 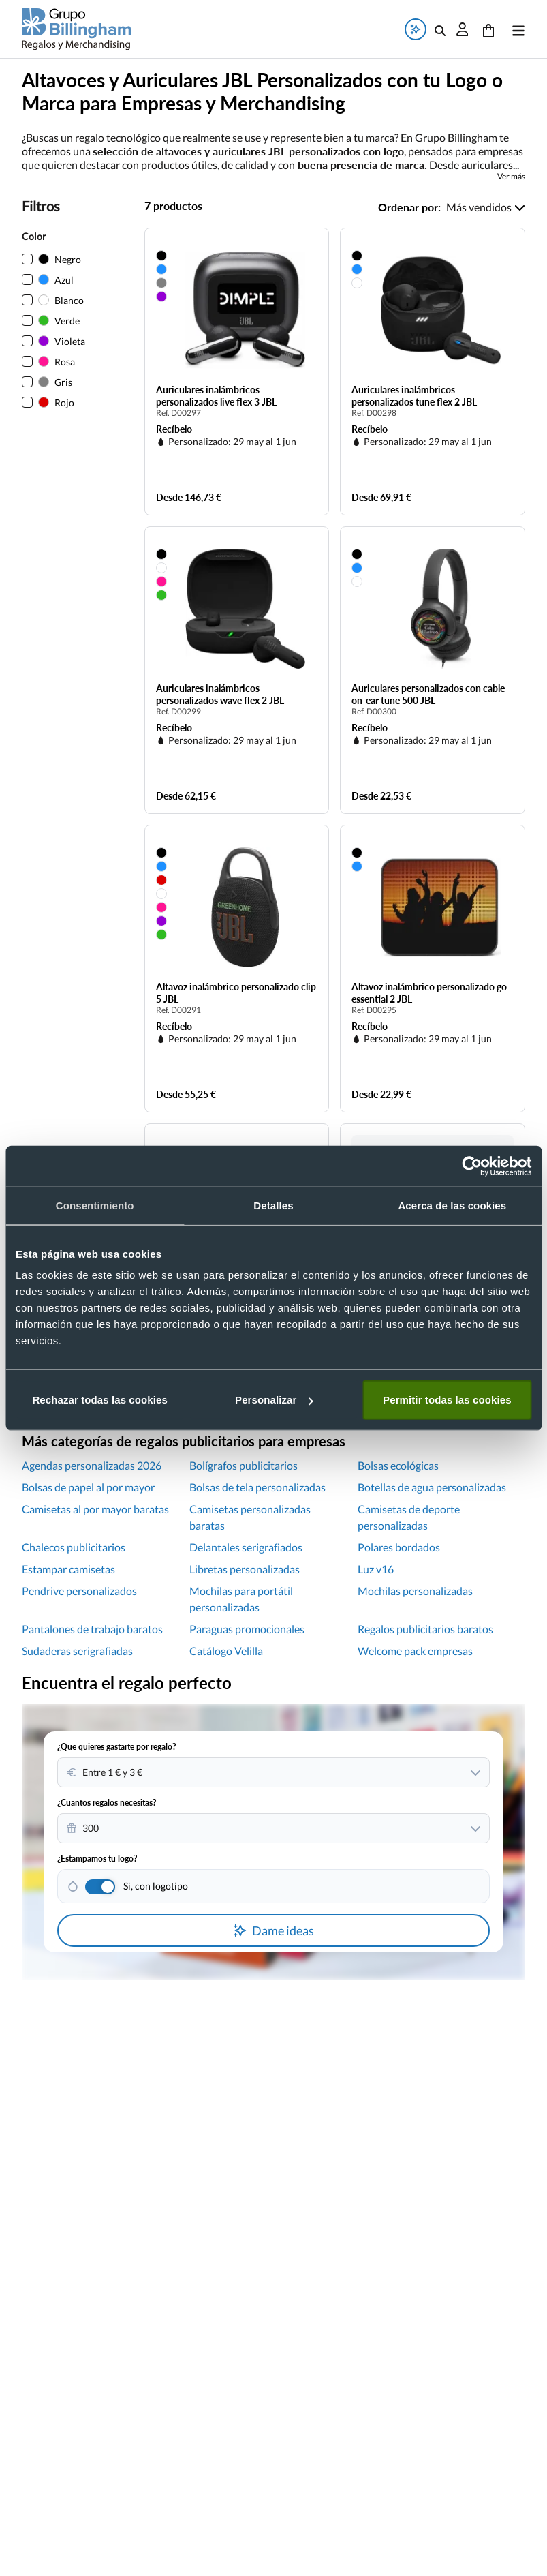 I want to click on [Abrir buscador de productos], so click(x=440, y=29).